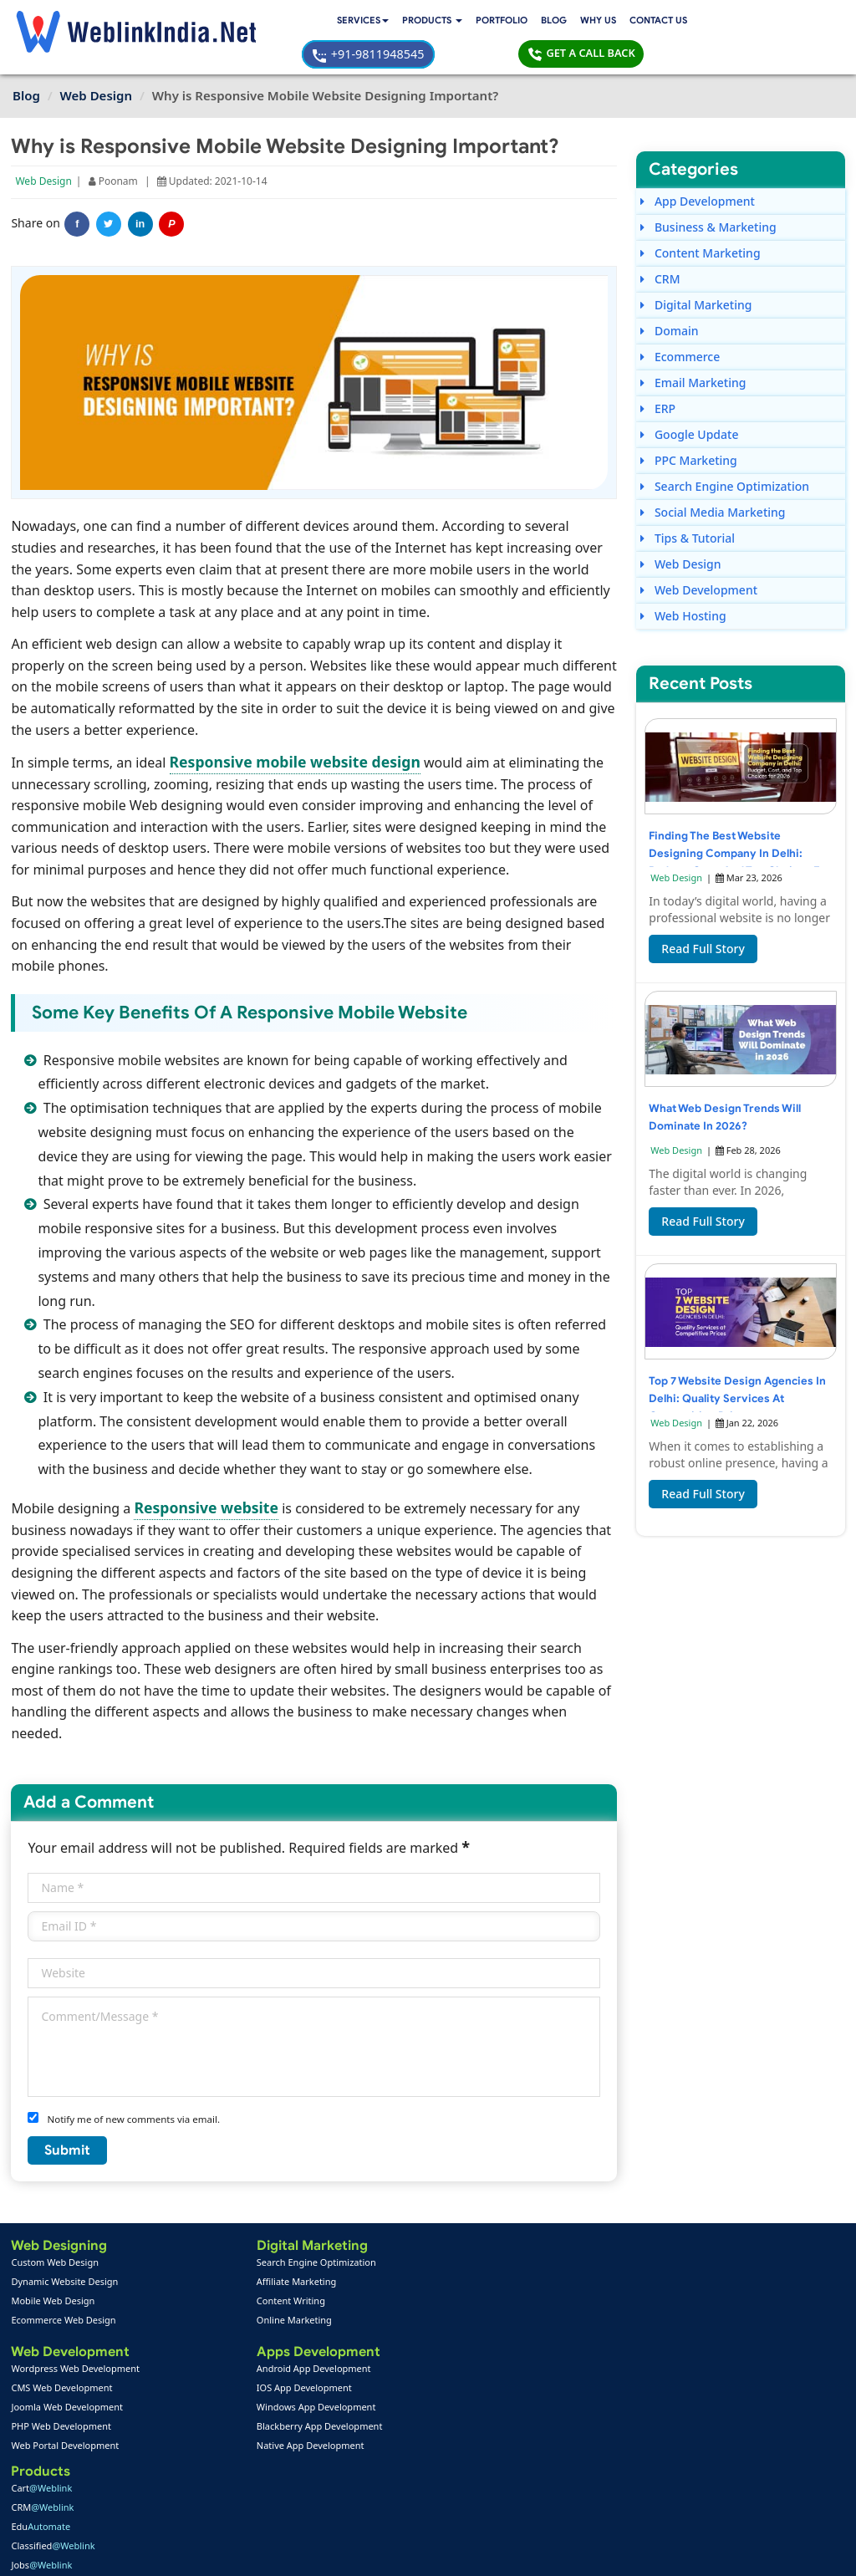 The image size is (856, 2576). Describe the element at coordinates (199, 2354) in the screenshot. I see `IOS App Development` at that location.